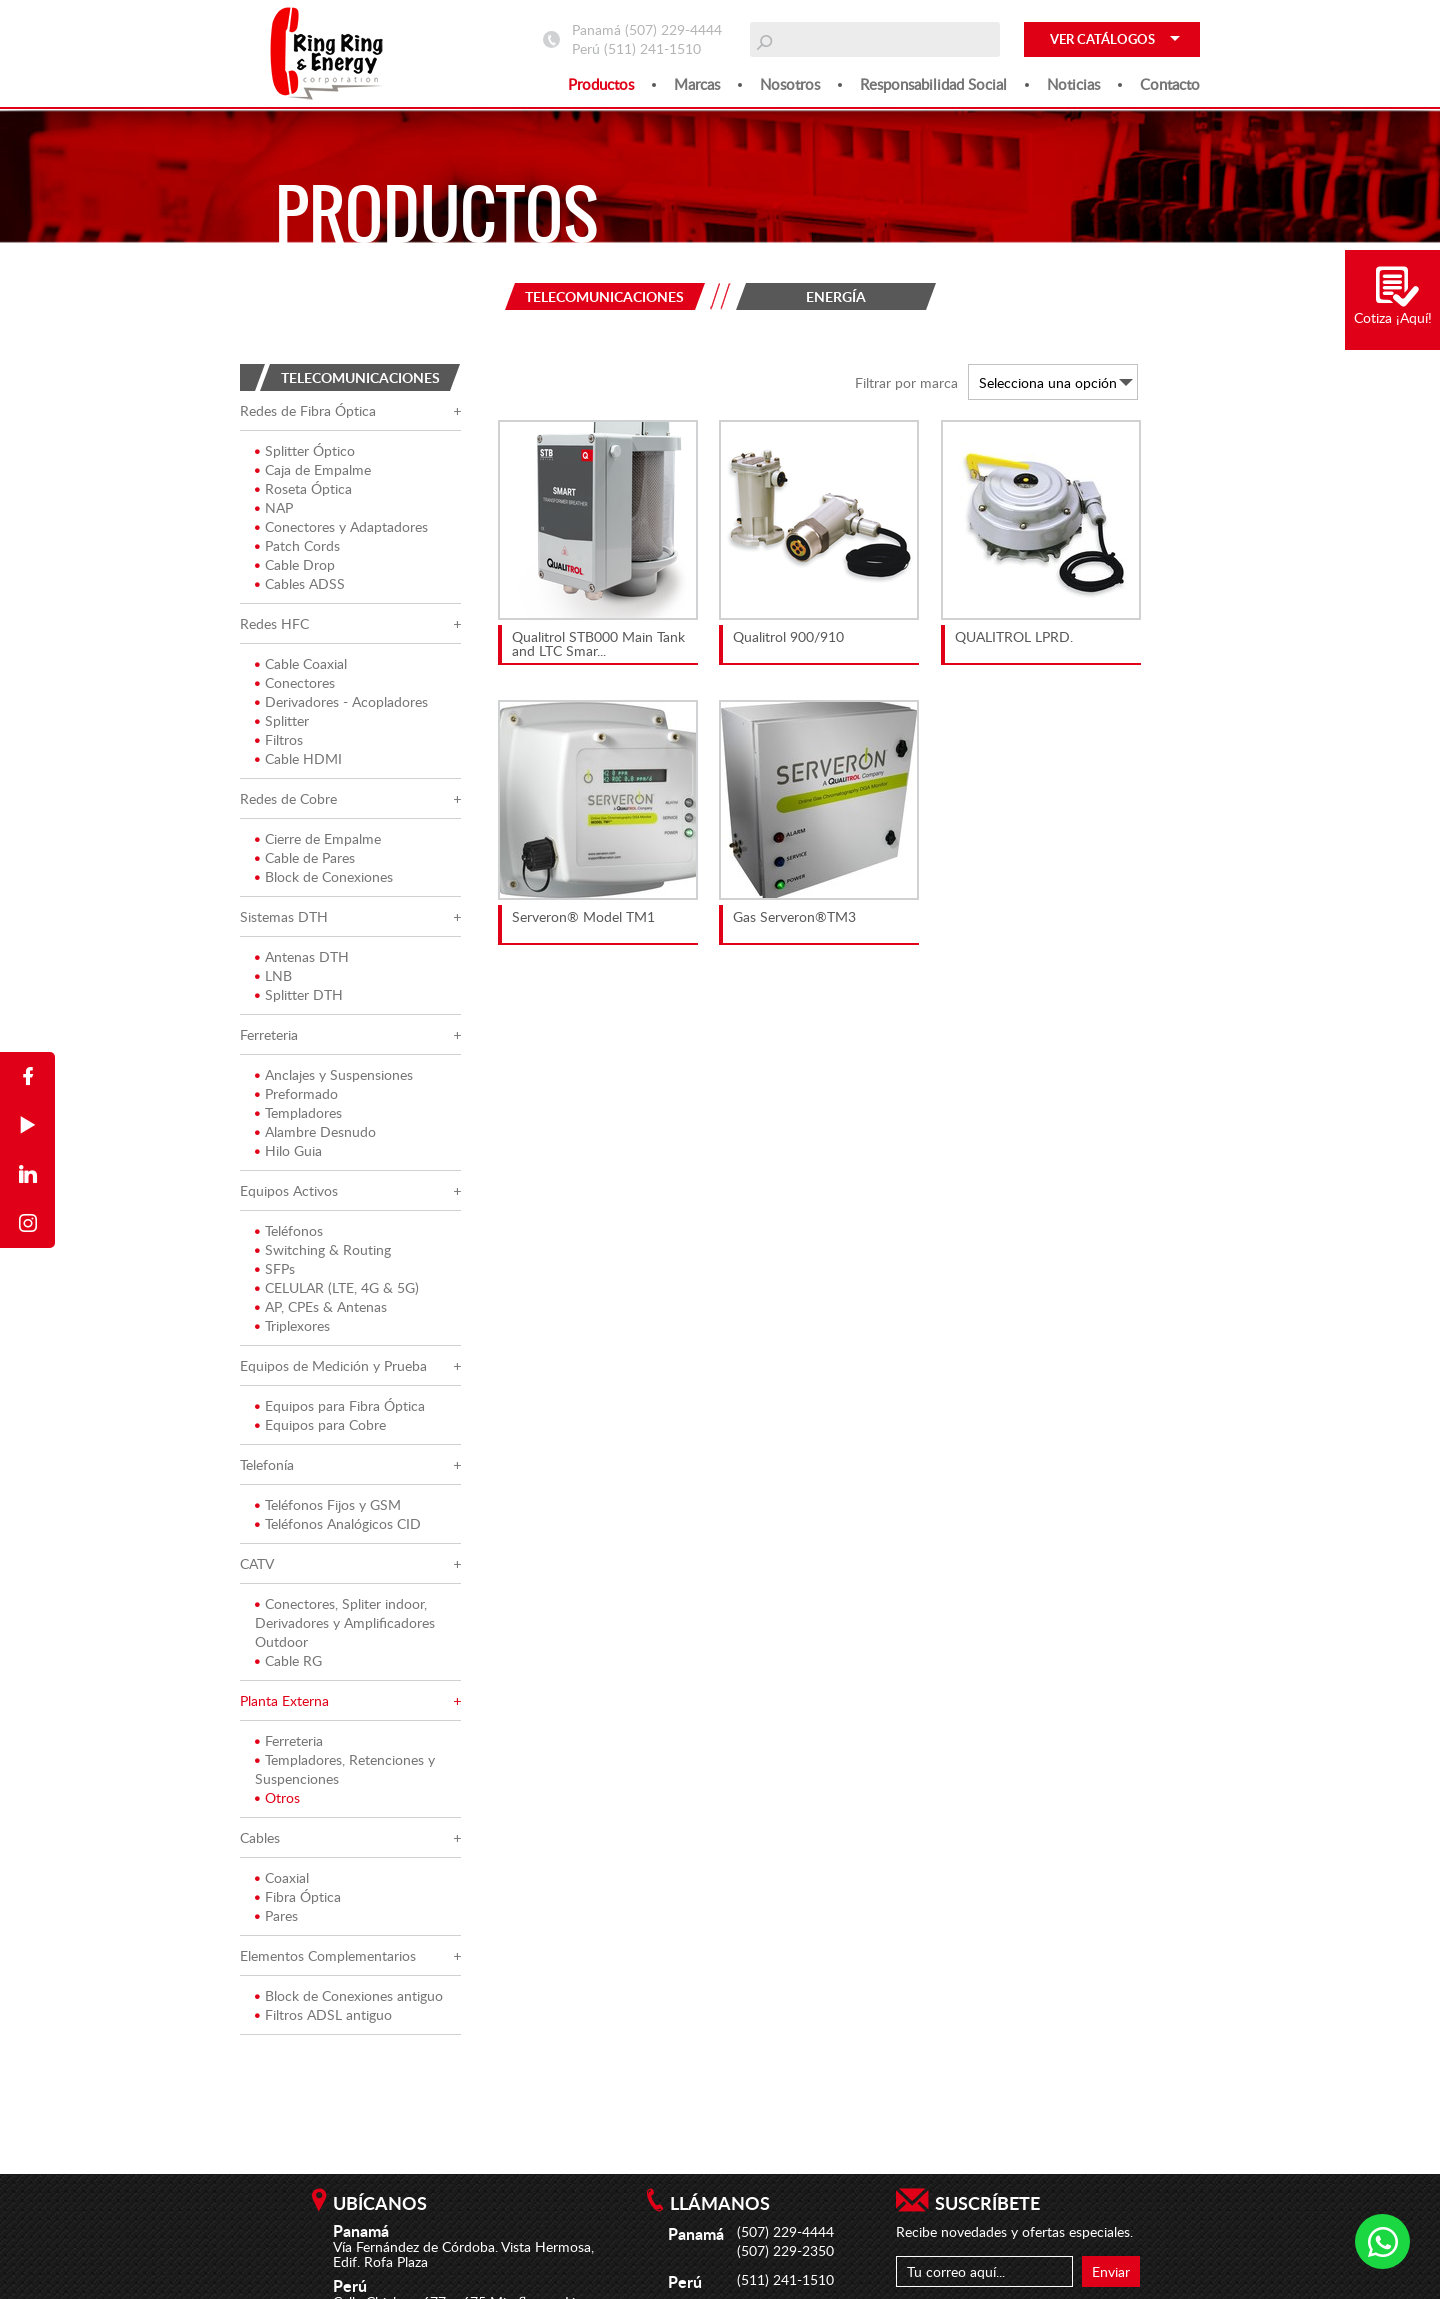  Describe the element at coordinates (295, 686) in the screenshot. I see `Conectores` at that location.